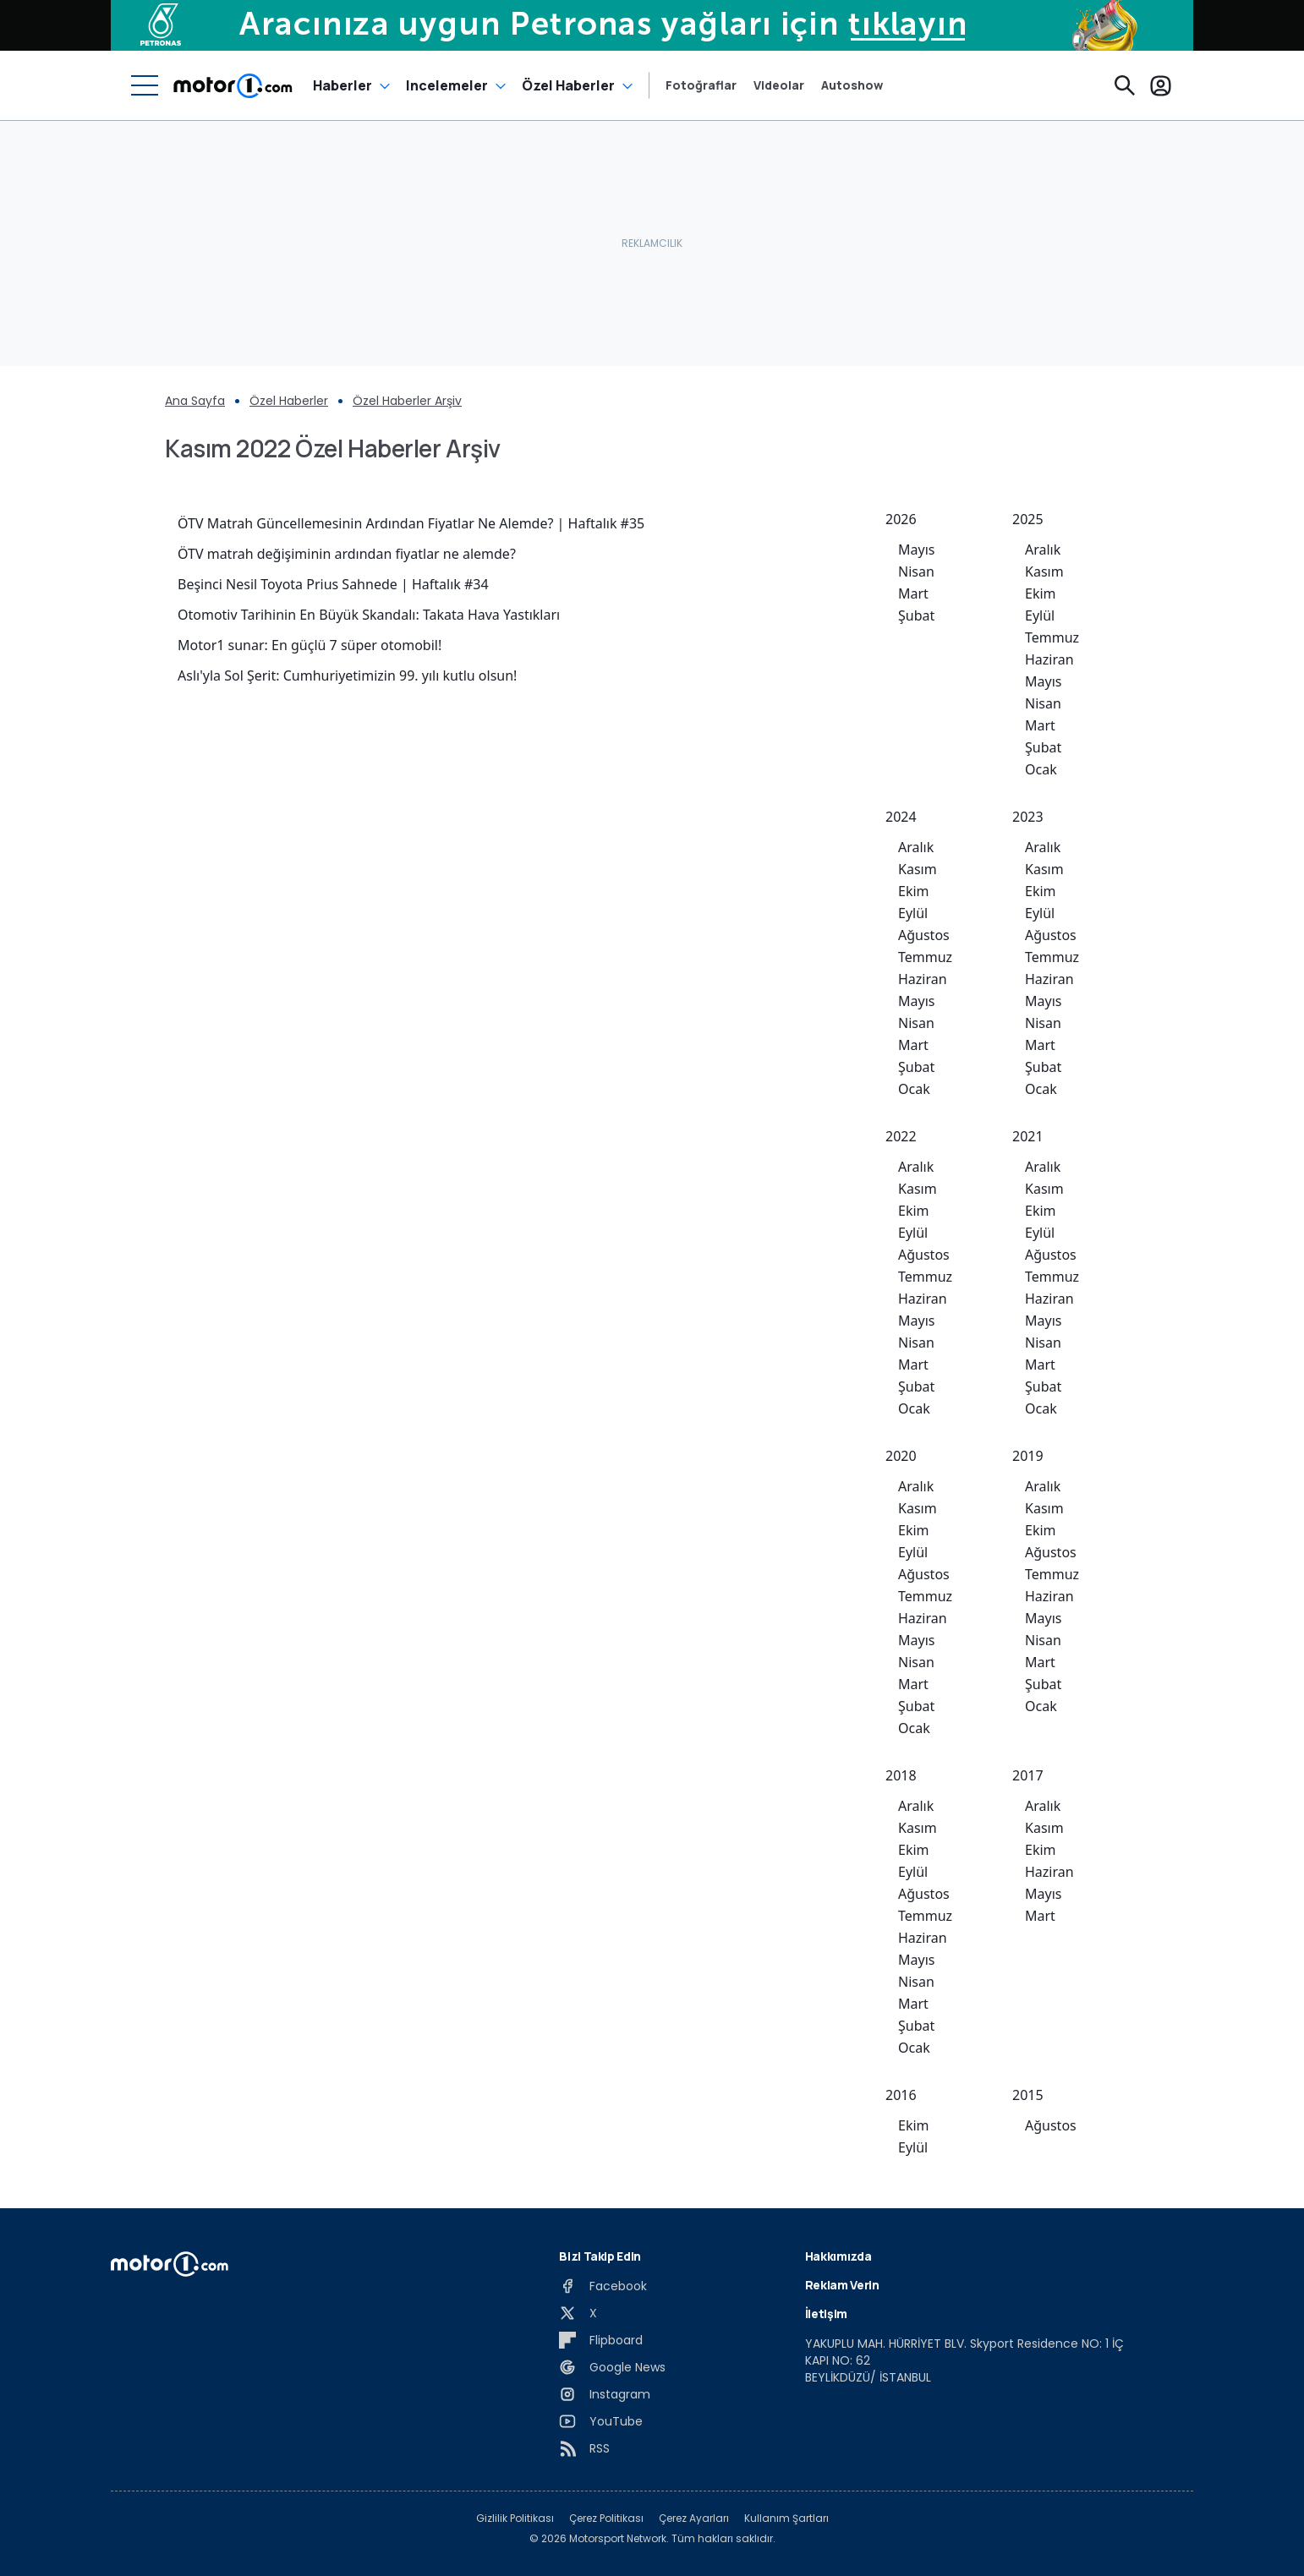 The image size is (1304, 2576). What do you see at coordinates (916, 571) in the screenshot?
I see `Nisan` at bounding box center [916, 571].